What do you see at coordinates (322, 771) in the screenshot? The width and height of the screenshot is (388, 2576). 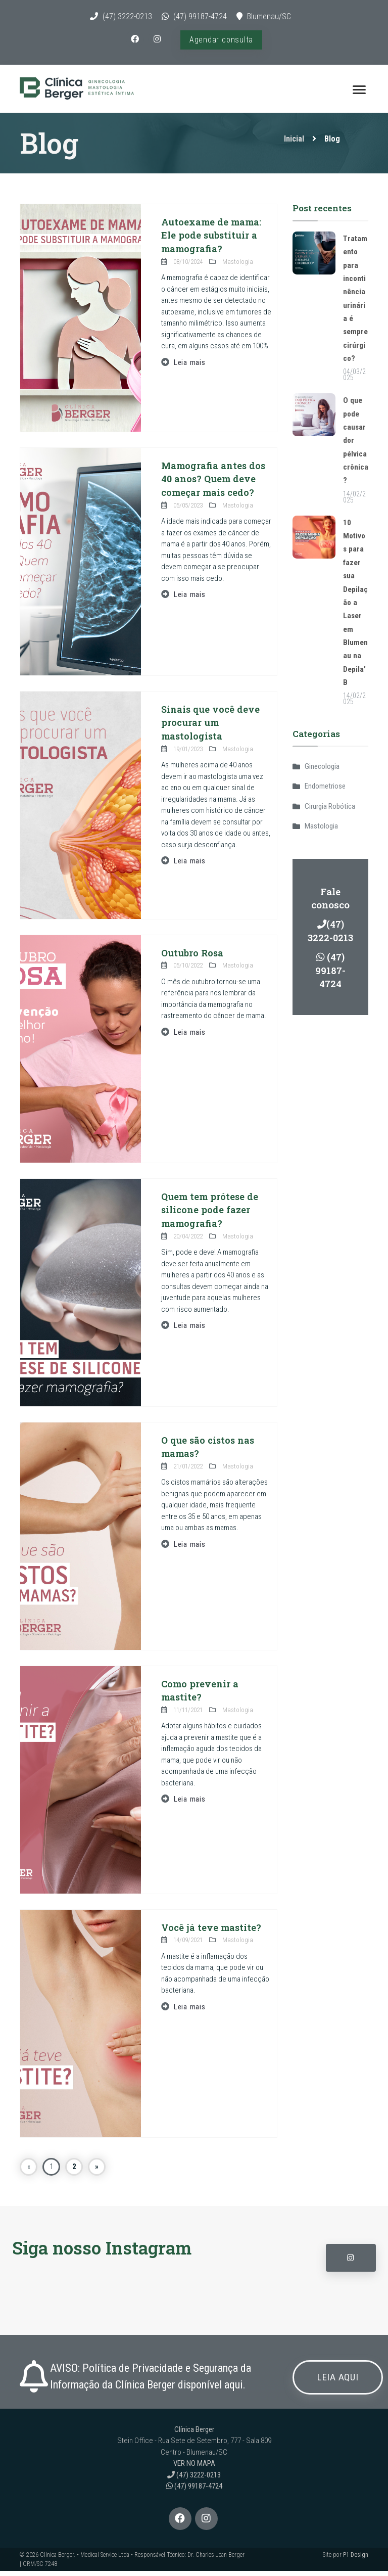 I see `Ginecologia` at bounding box center [322, 771].